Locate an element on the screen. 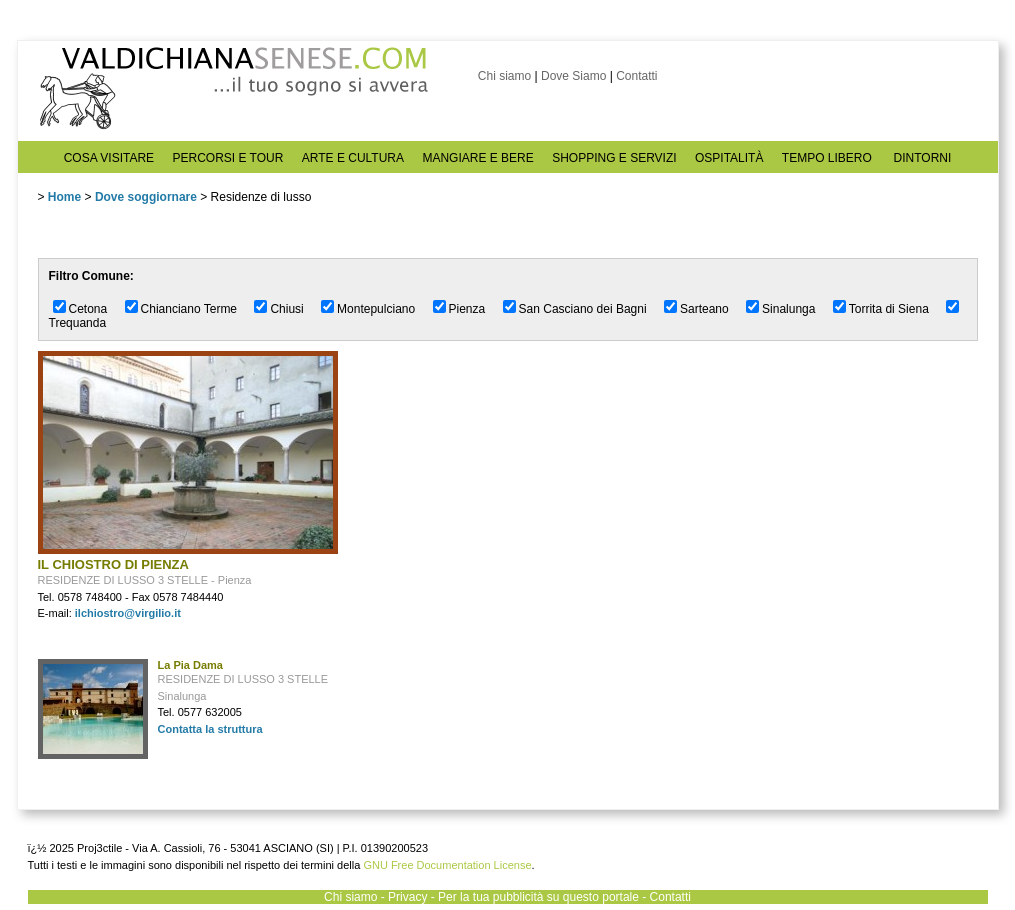 This screenshot has height=910, width=1015. Sarteano is located at coordinates (704, 309).